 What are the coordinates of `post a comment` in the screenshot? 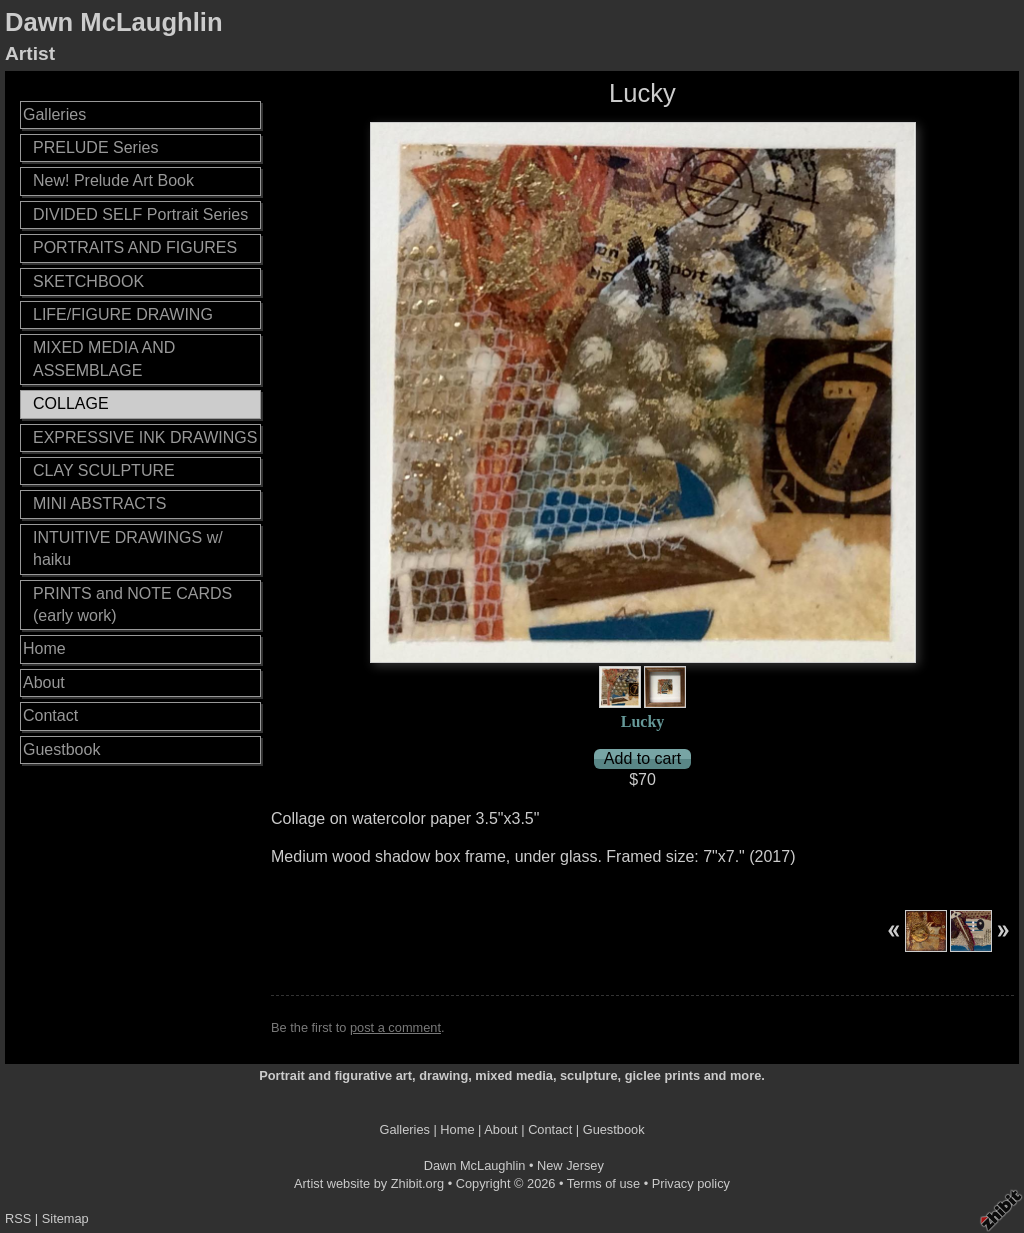 It's located at (395, 1027).